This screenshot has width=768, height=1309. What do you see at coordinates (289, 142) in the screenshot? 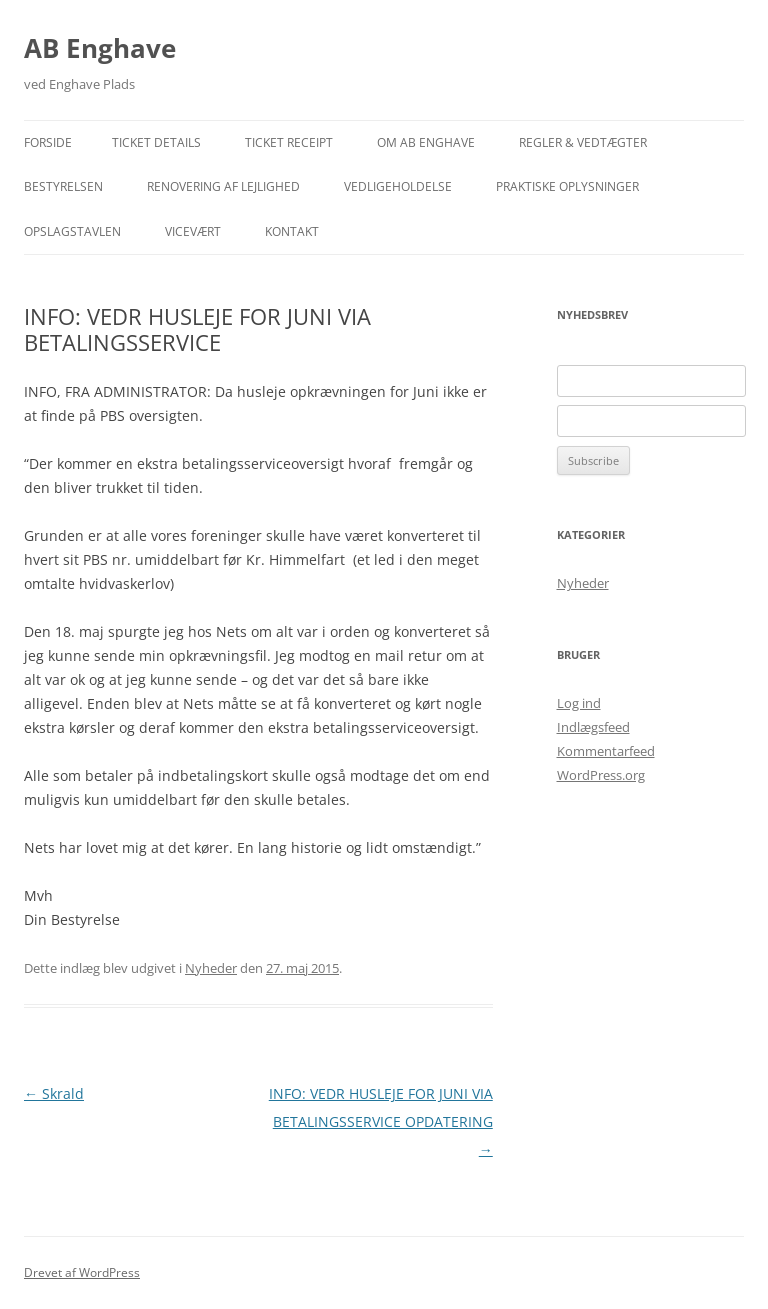
I see `Ticket Receipt` at bounding box center [289, 142].